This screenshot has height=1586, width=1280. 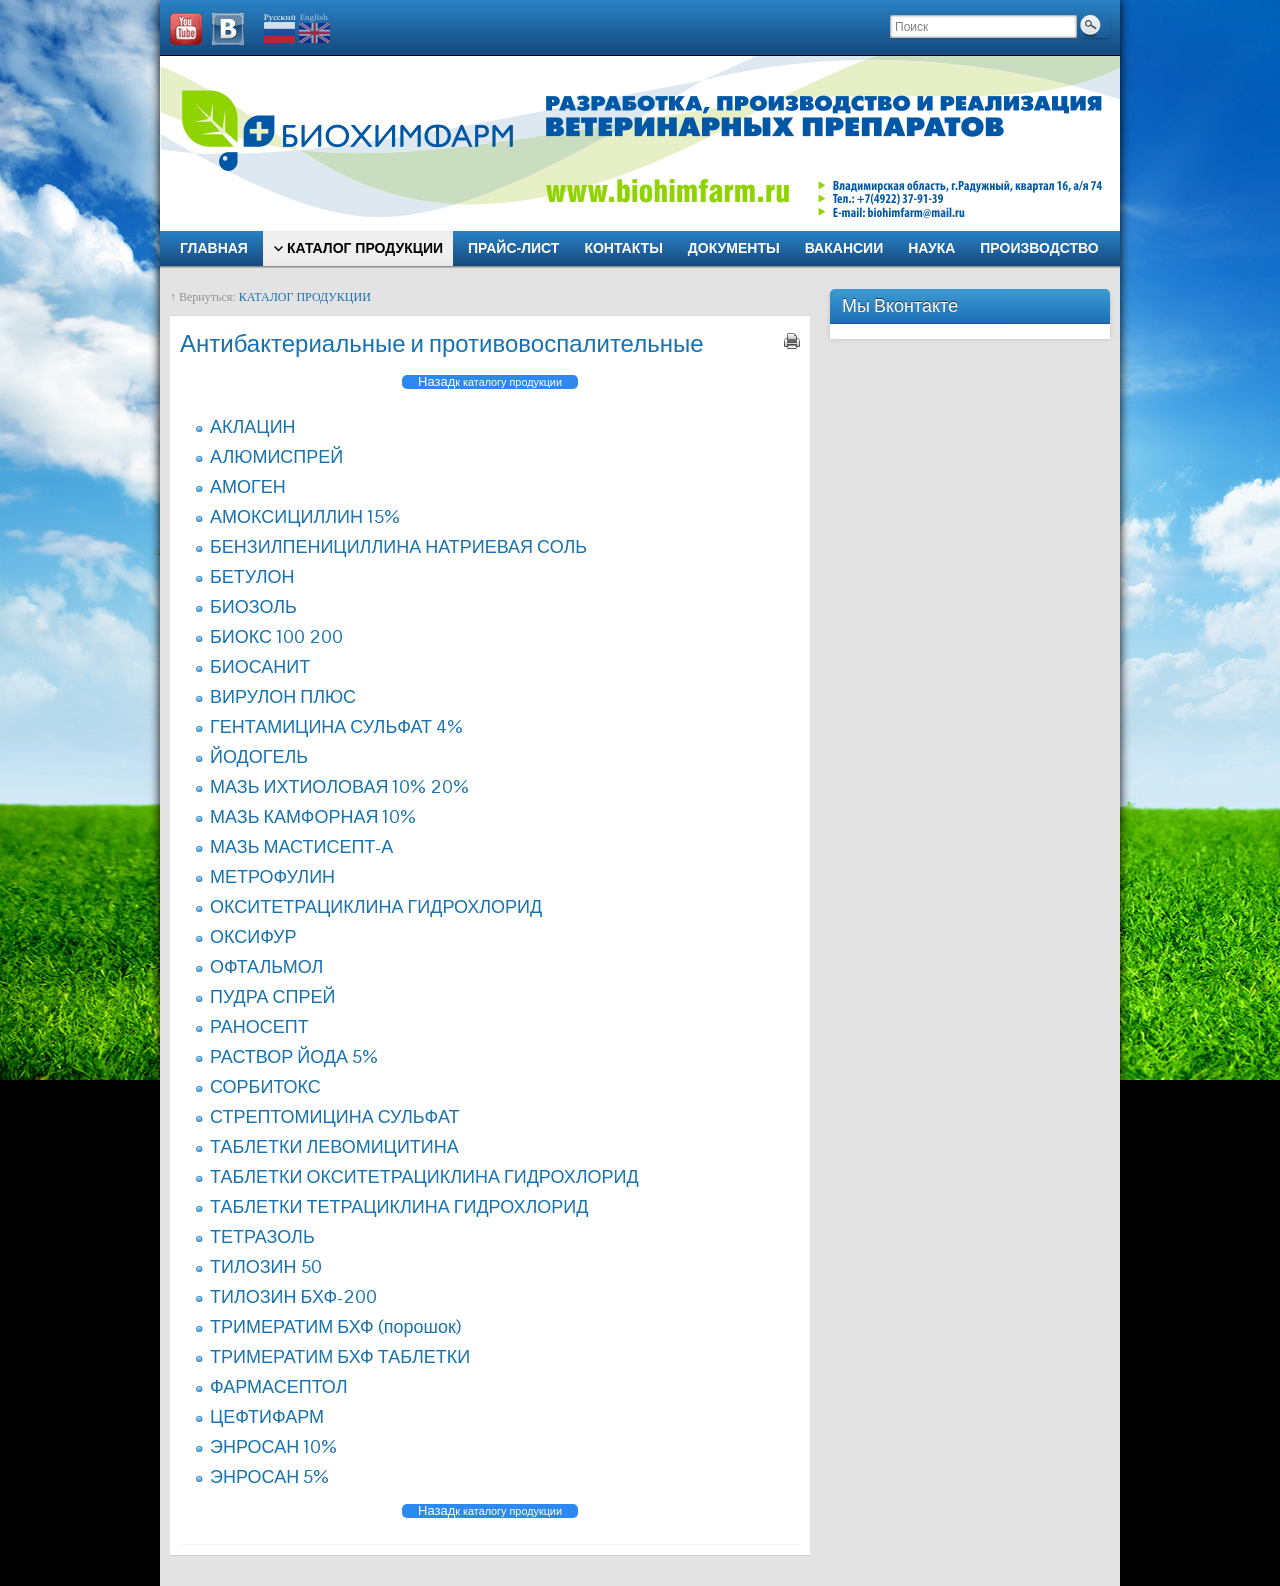 What do you see at coordinates (253, 426) in the screenshot?
I see `АКЛАЦИН` at bounding box center [253, 426].